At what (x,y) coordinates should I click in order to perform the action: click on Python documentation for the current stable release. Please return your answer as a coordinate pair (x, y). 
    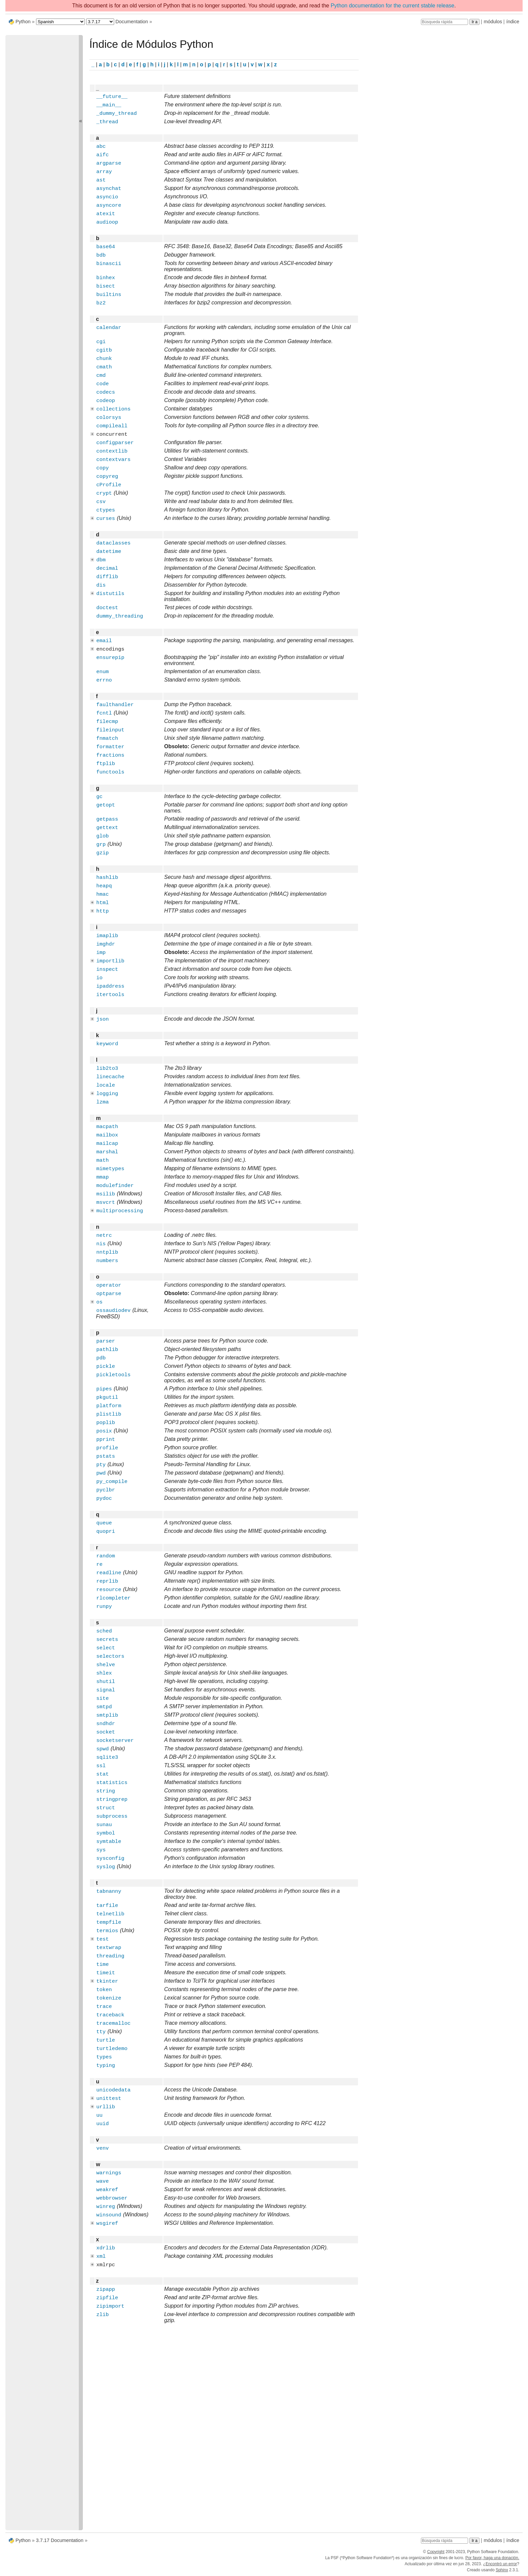
    Looking at the image, I should click on (392, 5).